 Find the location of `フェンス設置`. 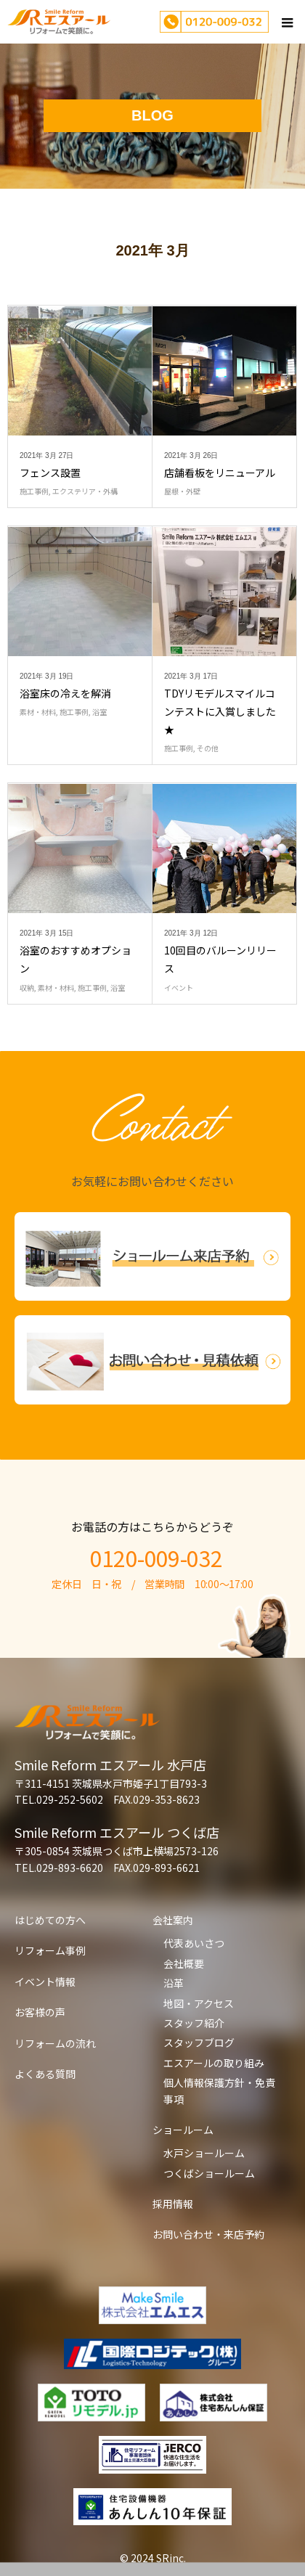

フェンス設置 is located at coordinates (50, 472).